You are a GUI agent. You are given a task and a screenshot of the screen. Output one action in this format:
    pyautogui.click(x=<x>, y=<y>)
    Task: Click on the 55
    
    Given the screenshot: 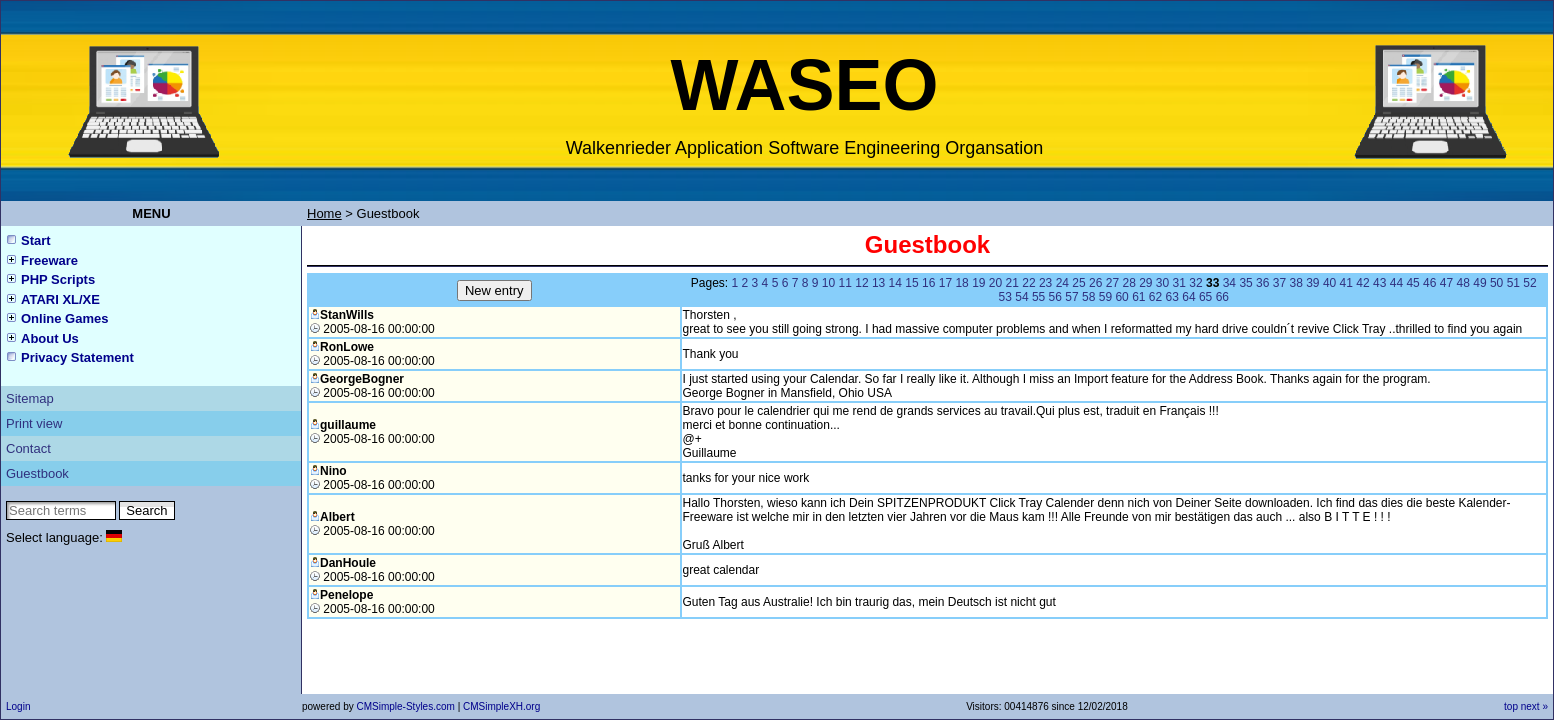 What is the action you would take?
    pyautogui.click(x=1038, y=297)
    